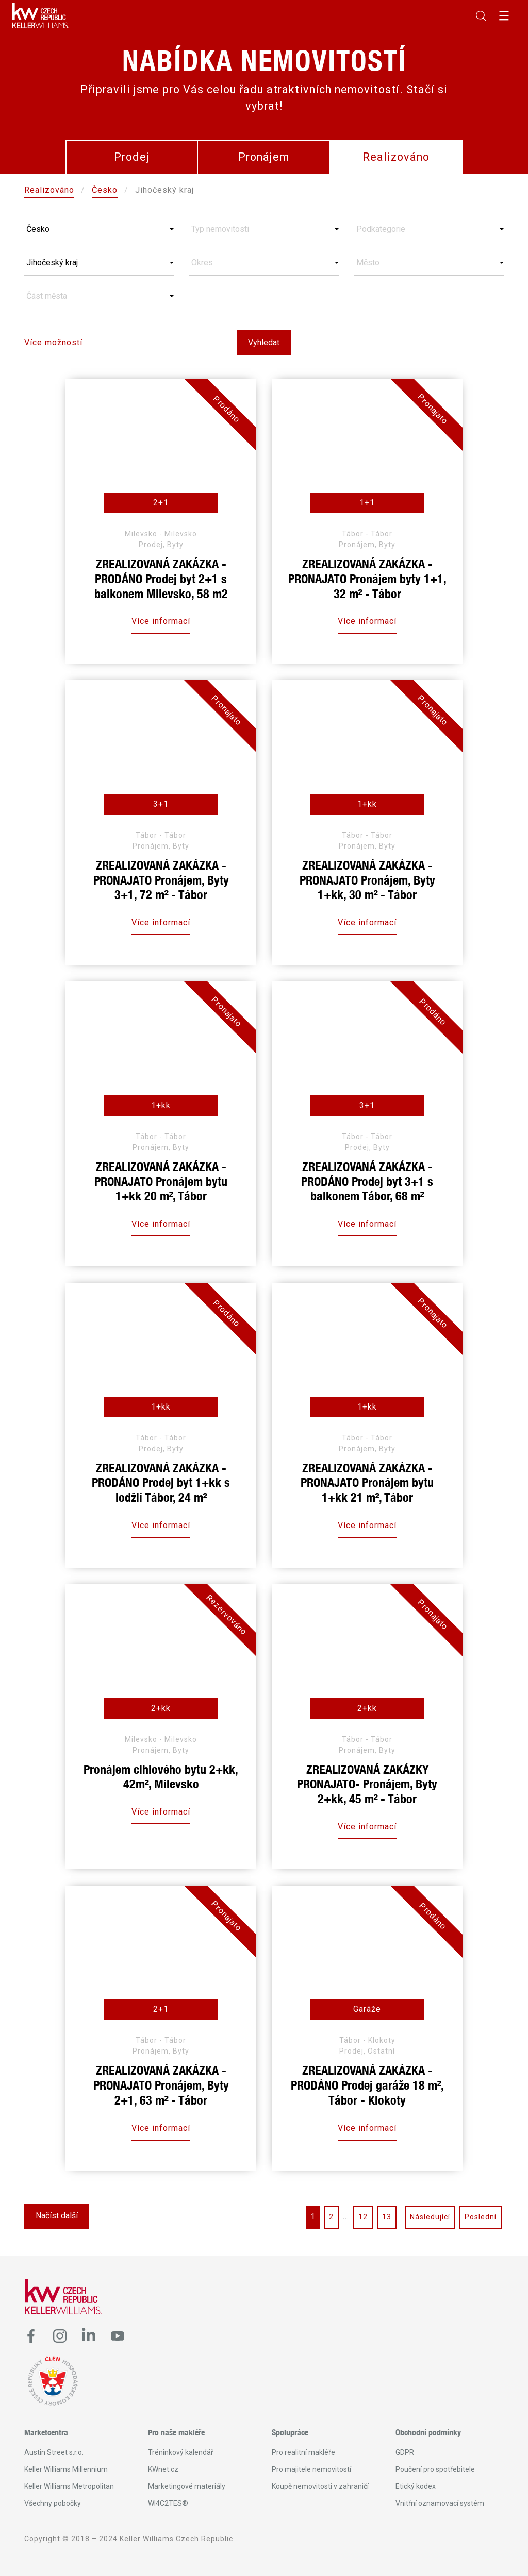 This screenshot has width=528, height=2576. I want to click on Pronájem, so click(263, 156).